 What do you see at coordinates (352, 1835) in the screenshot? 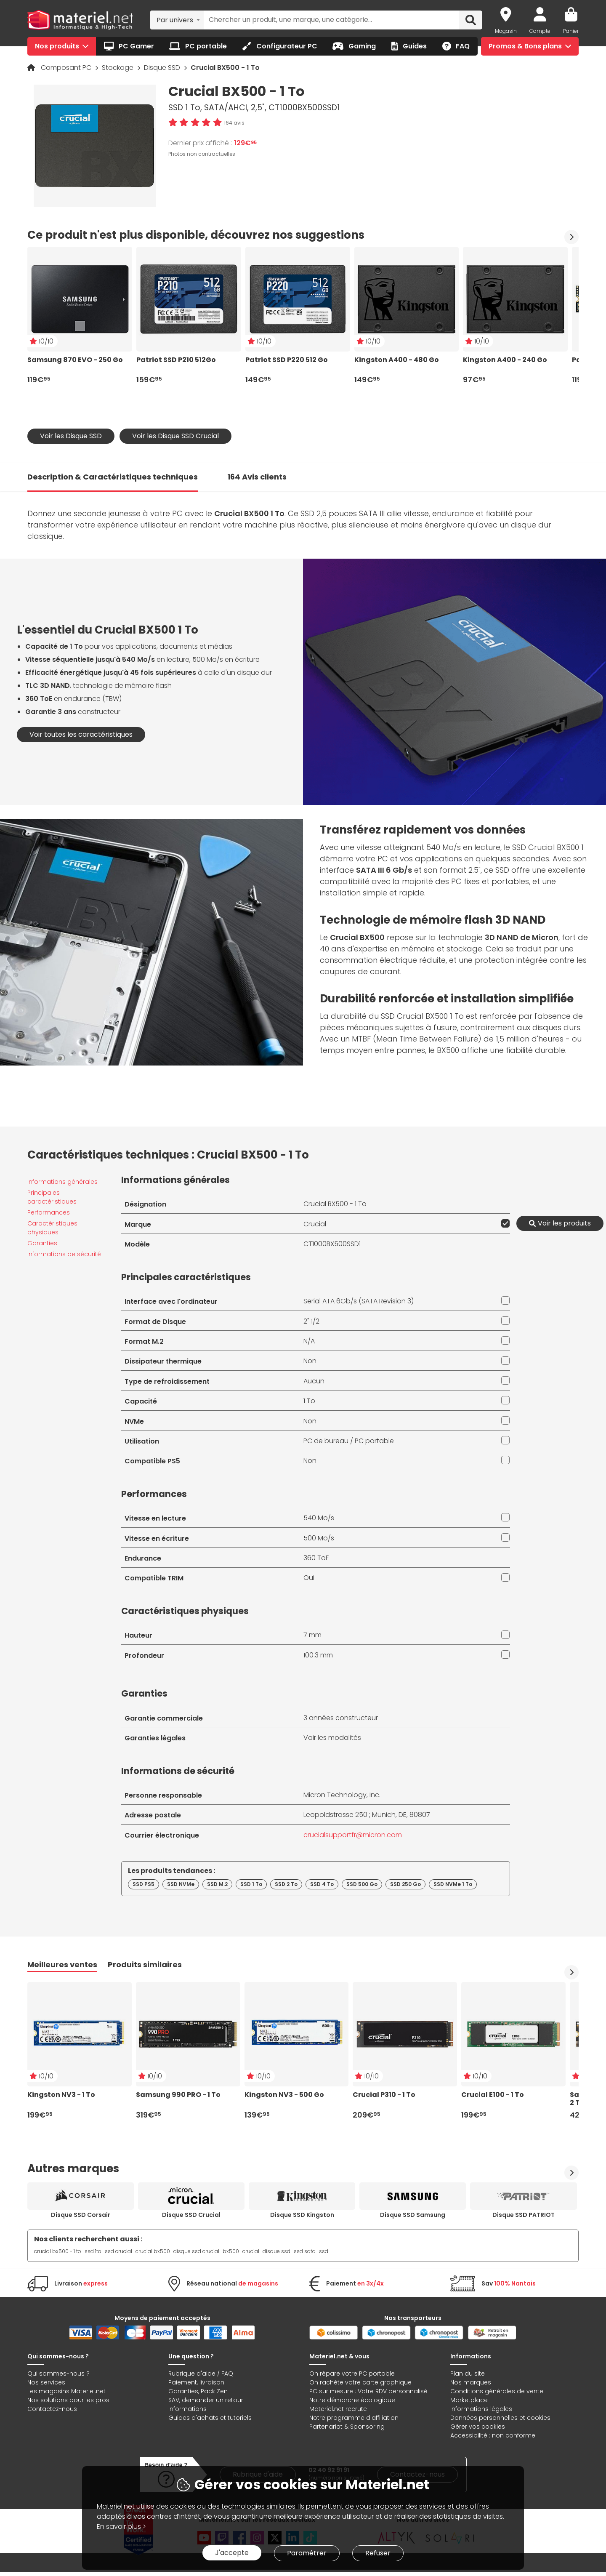
I see `crucialsupportfr@micron.com` at bounding box center [352, 1835].